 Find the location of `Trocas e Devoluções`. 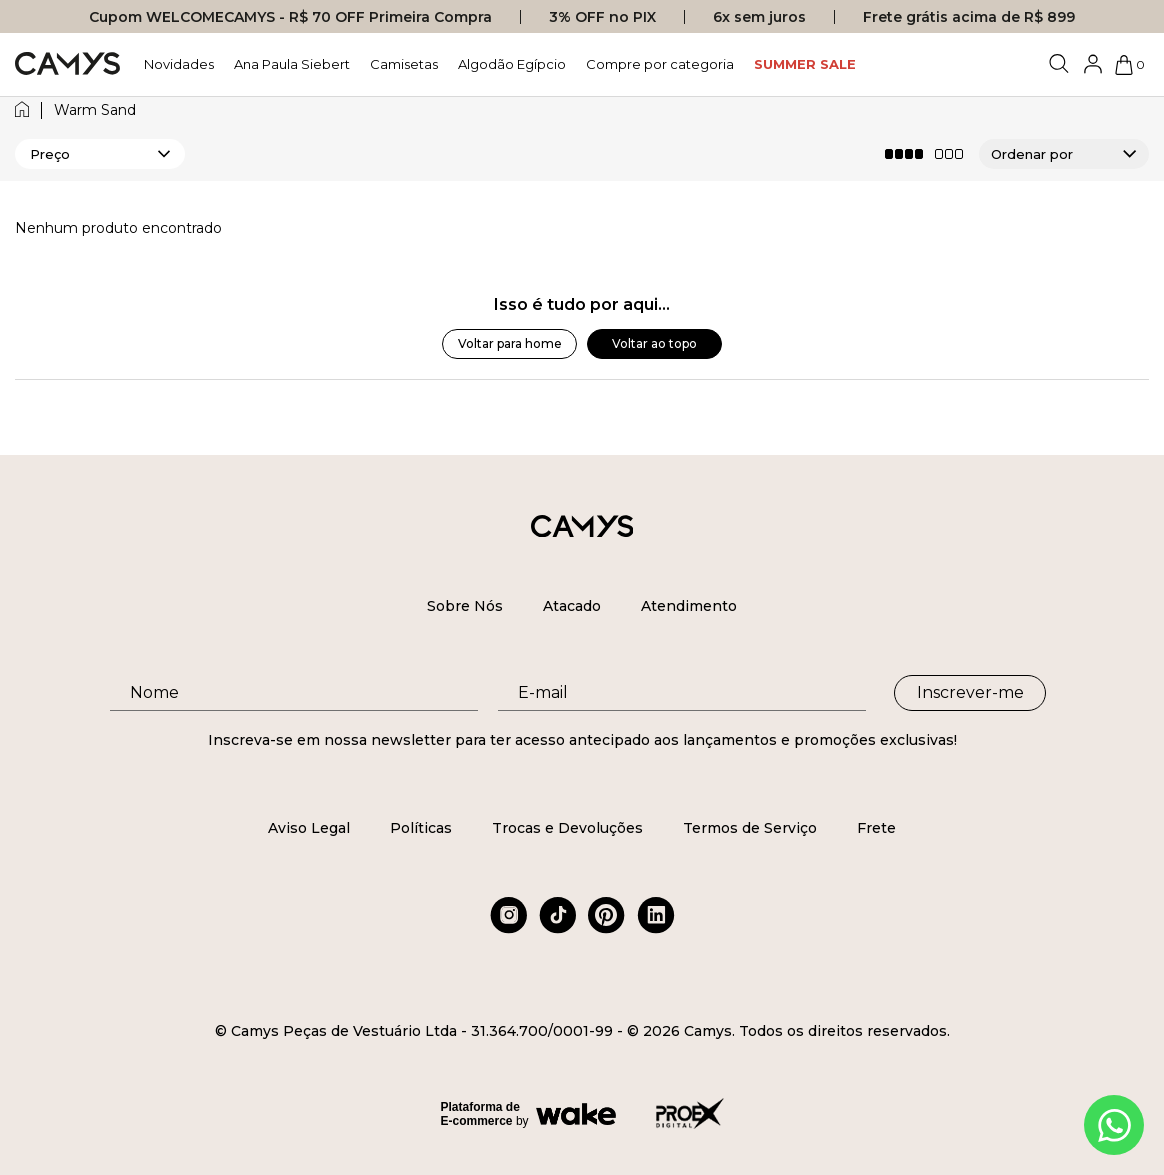

Trocas e Devoluções is located at coordinates (567, 828).